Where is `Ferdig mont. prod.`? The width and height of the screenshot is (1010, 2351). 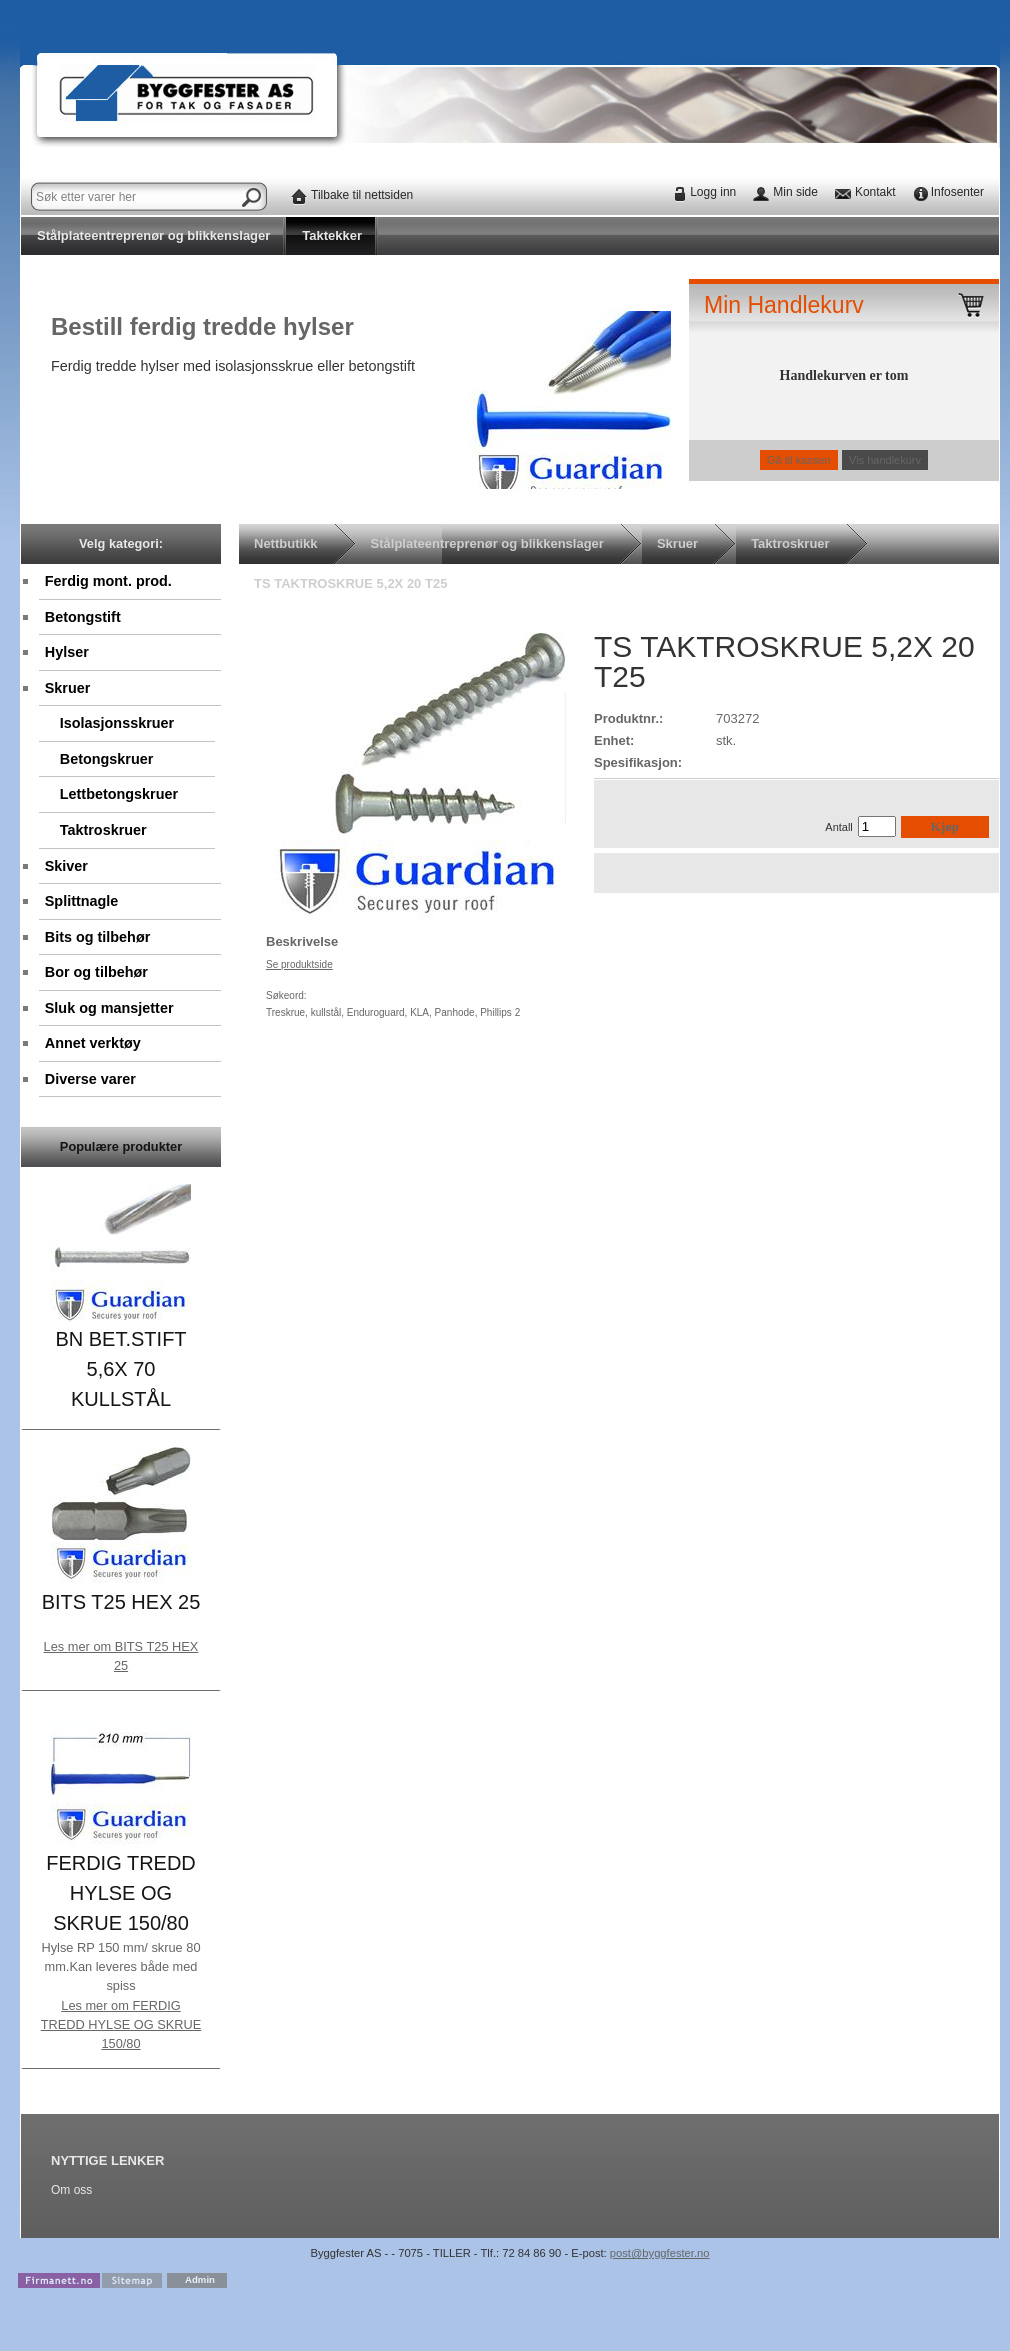
Ferdig mont. prod. is located at coordinates (108, 581).